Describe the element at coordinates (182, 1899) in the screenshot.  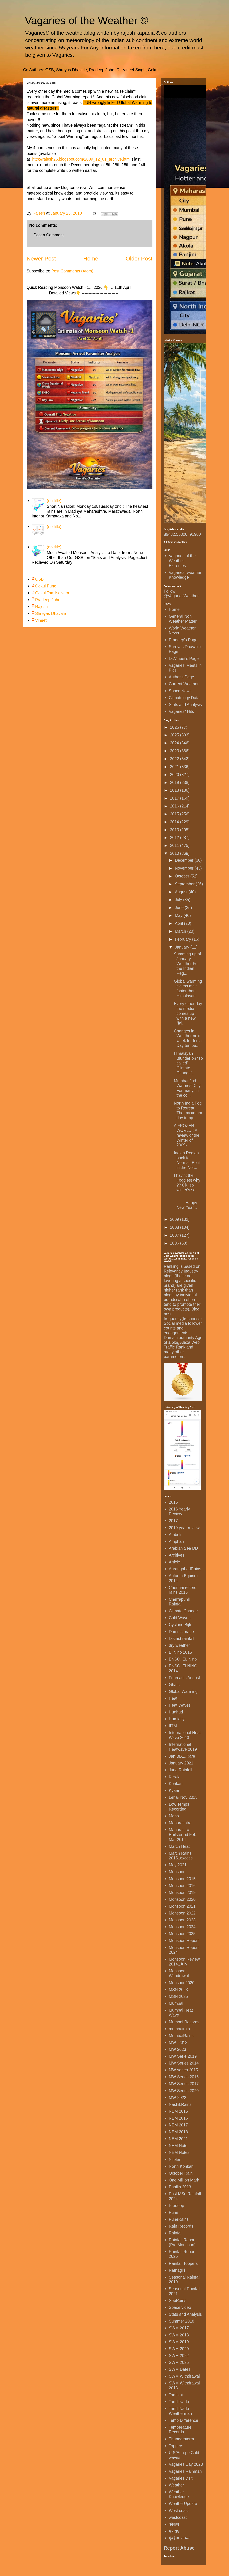
I see `Monsoon 2020` at that location.